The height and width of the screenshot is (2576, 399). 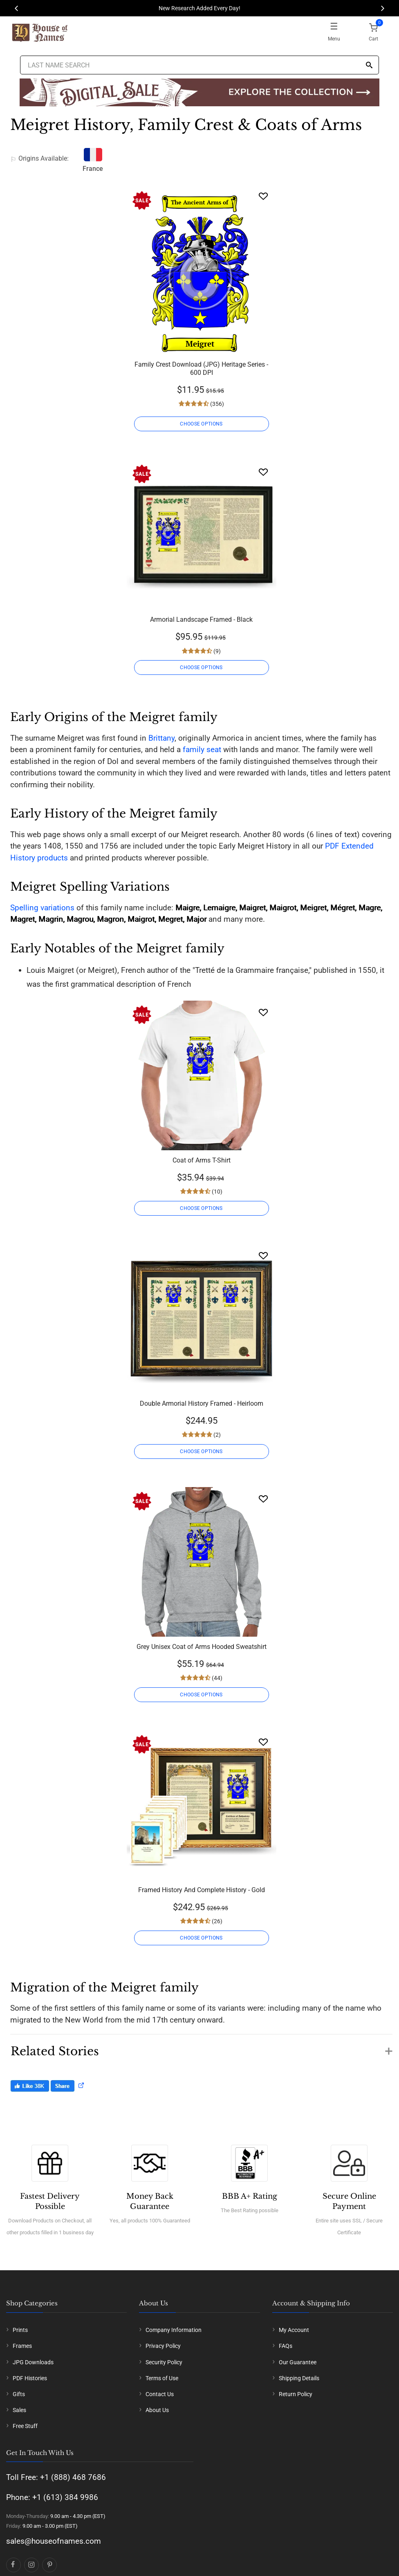 I want to click on Framed History And Complete History - Gold, so click(x=201, y=1890).